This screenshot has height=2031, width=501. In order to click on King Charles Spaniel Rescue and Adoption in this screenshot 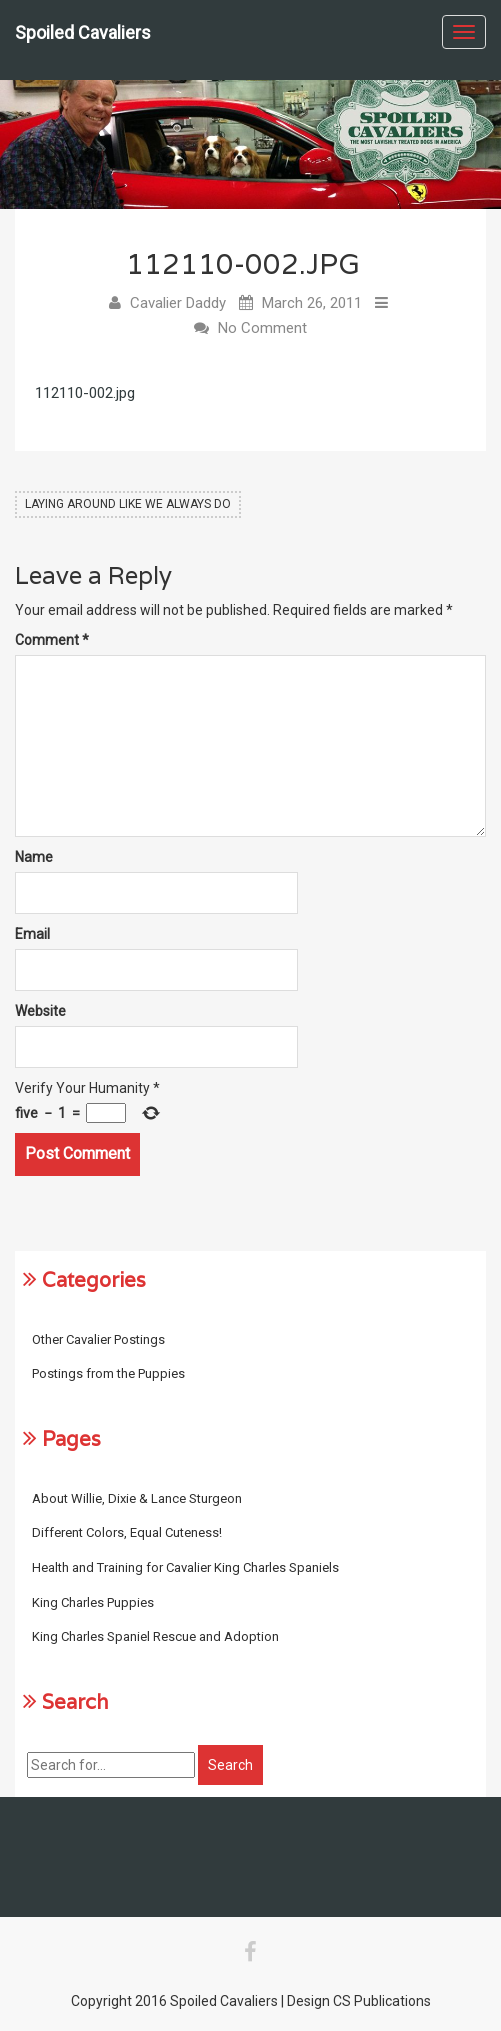, I will do `click(155, 1636)`.